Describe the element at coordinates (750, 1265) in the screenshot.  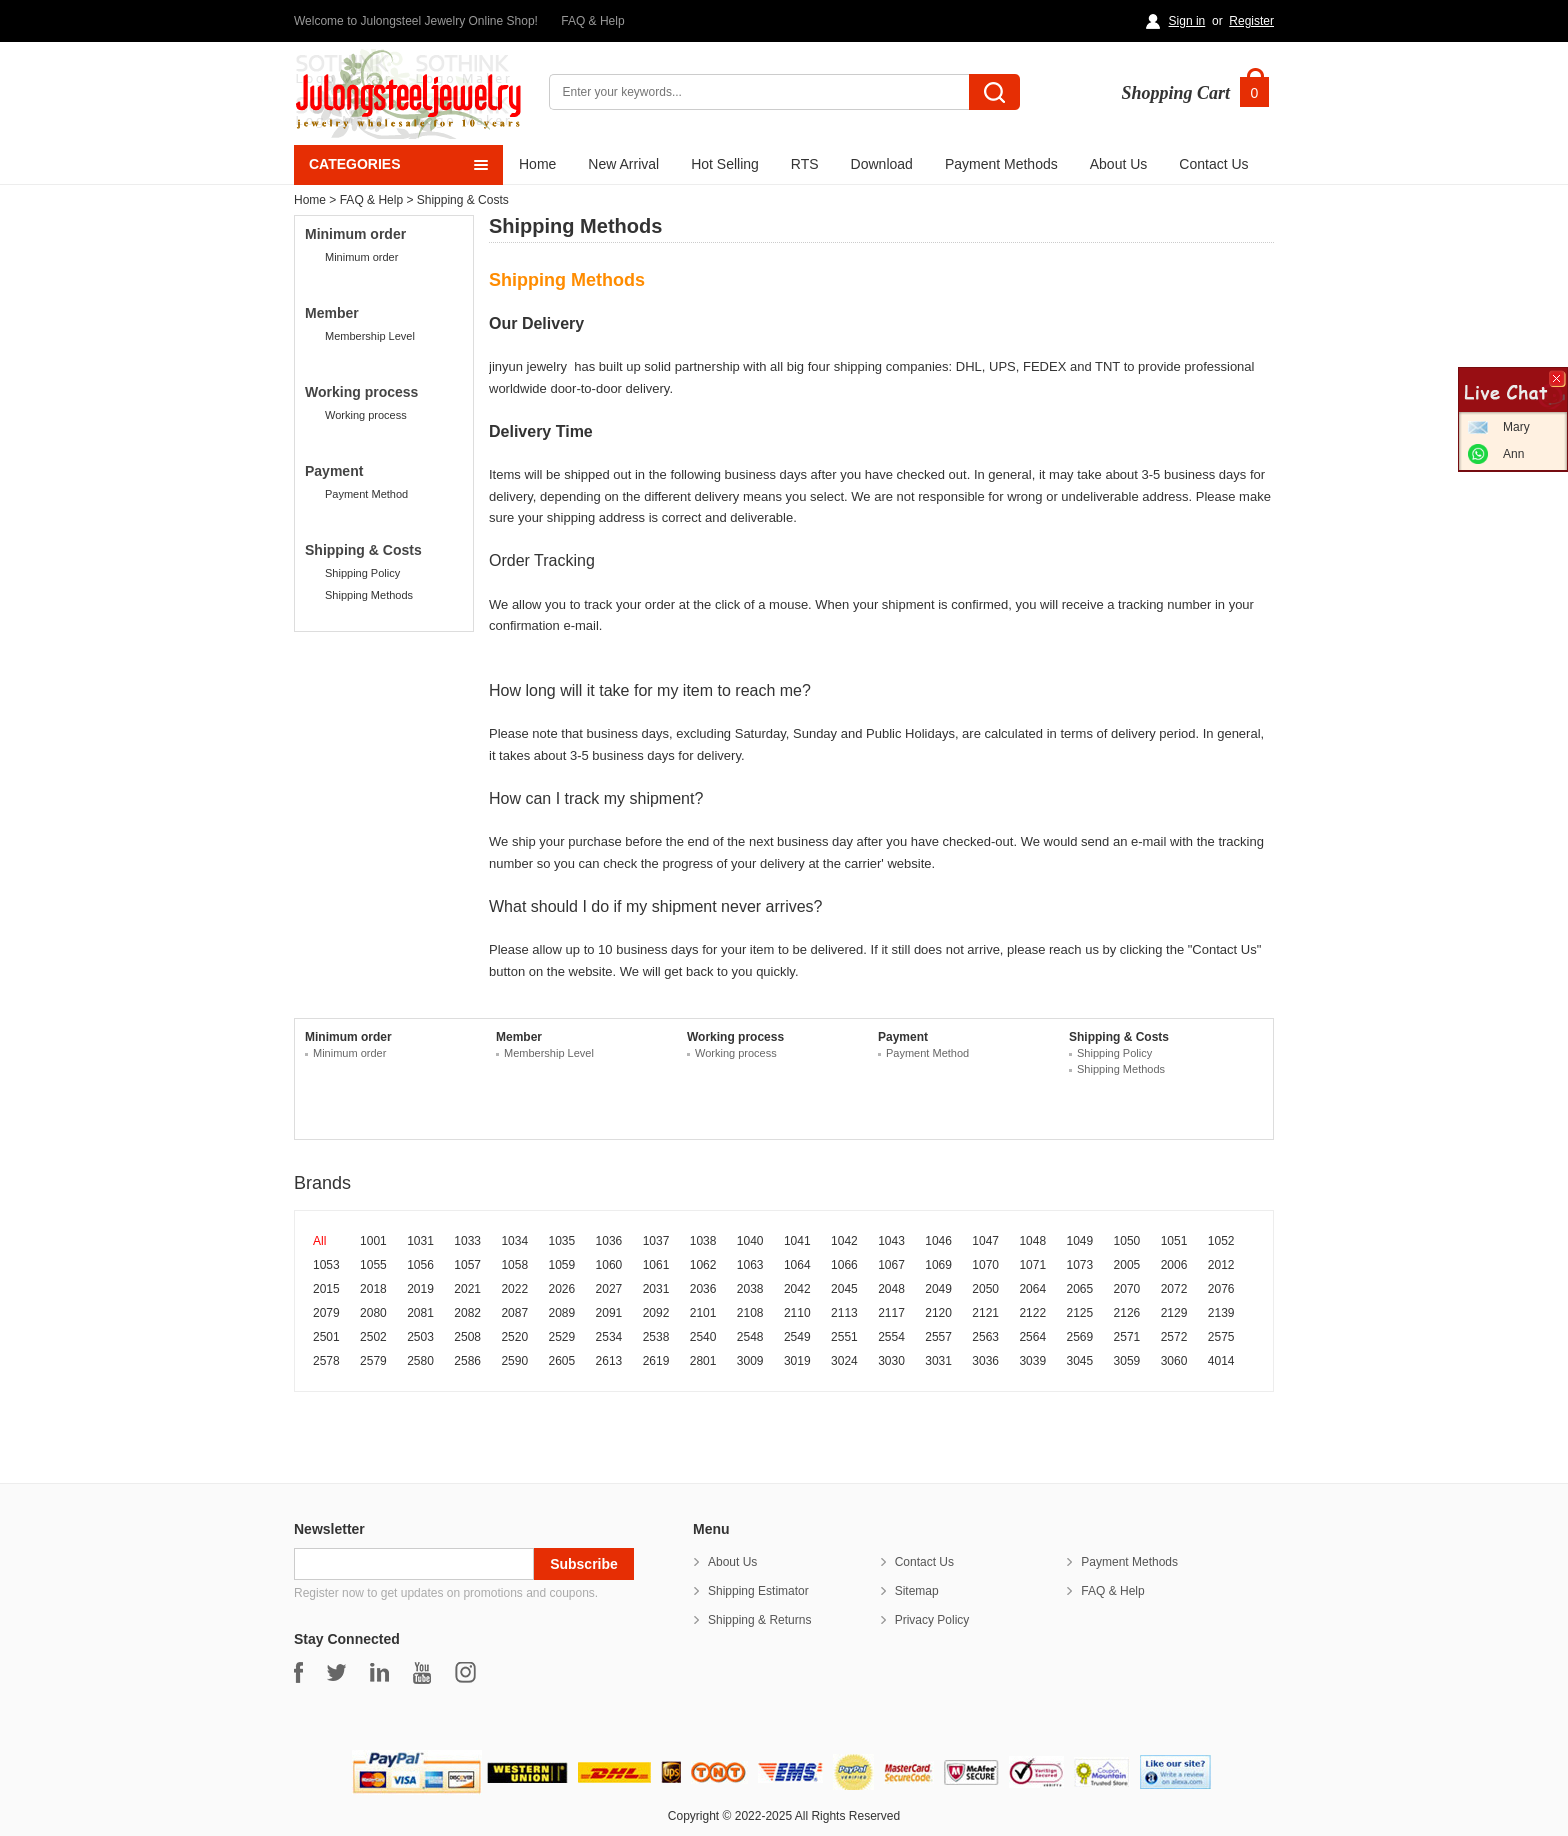
I see `1063` at that location.